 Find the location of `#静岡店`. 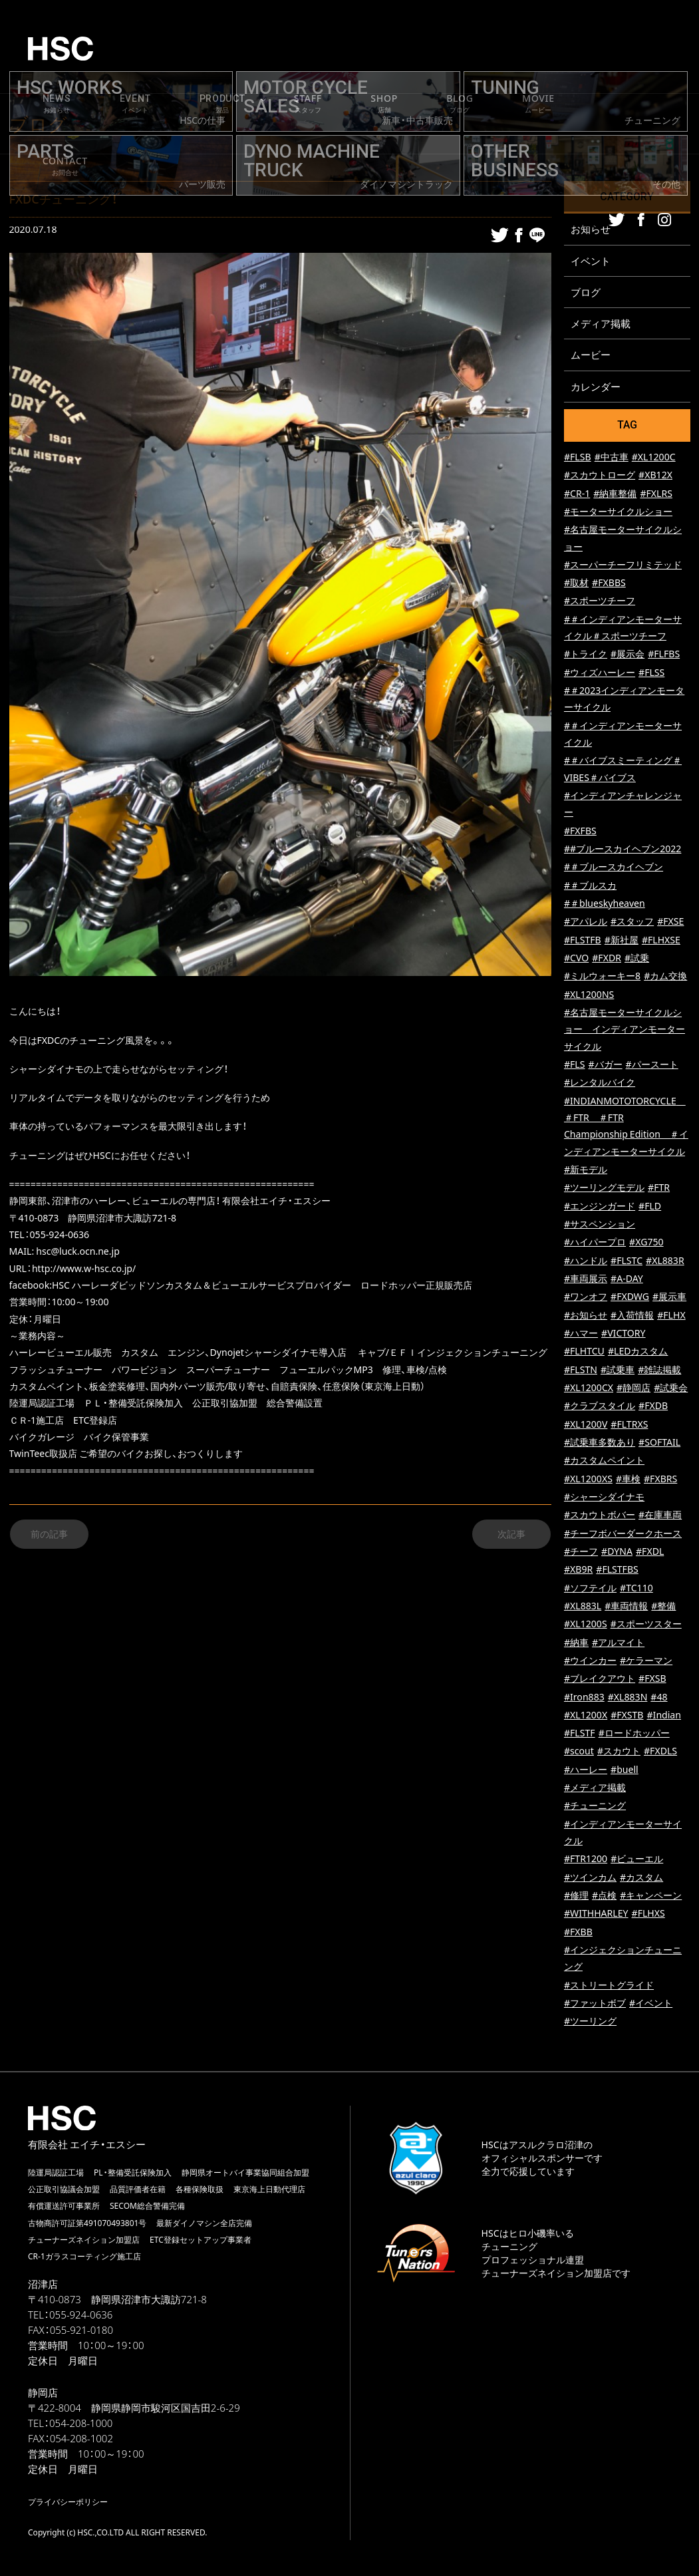

#静岡店 is located at coordinates (633, 1390).